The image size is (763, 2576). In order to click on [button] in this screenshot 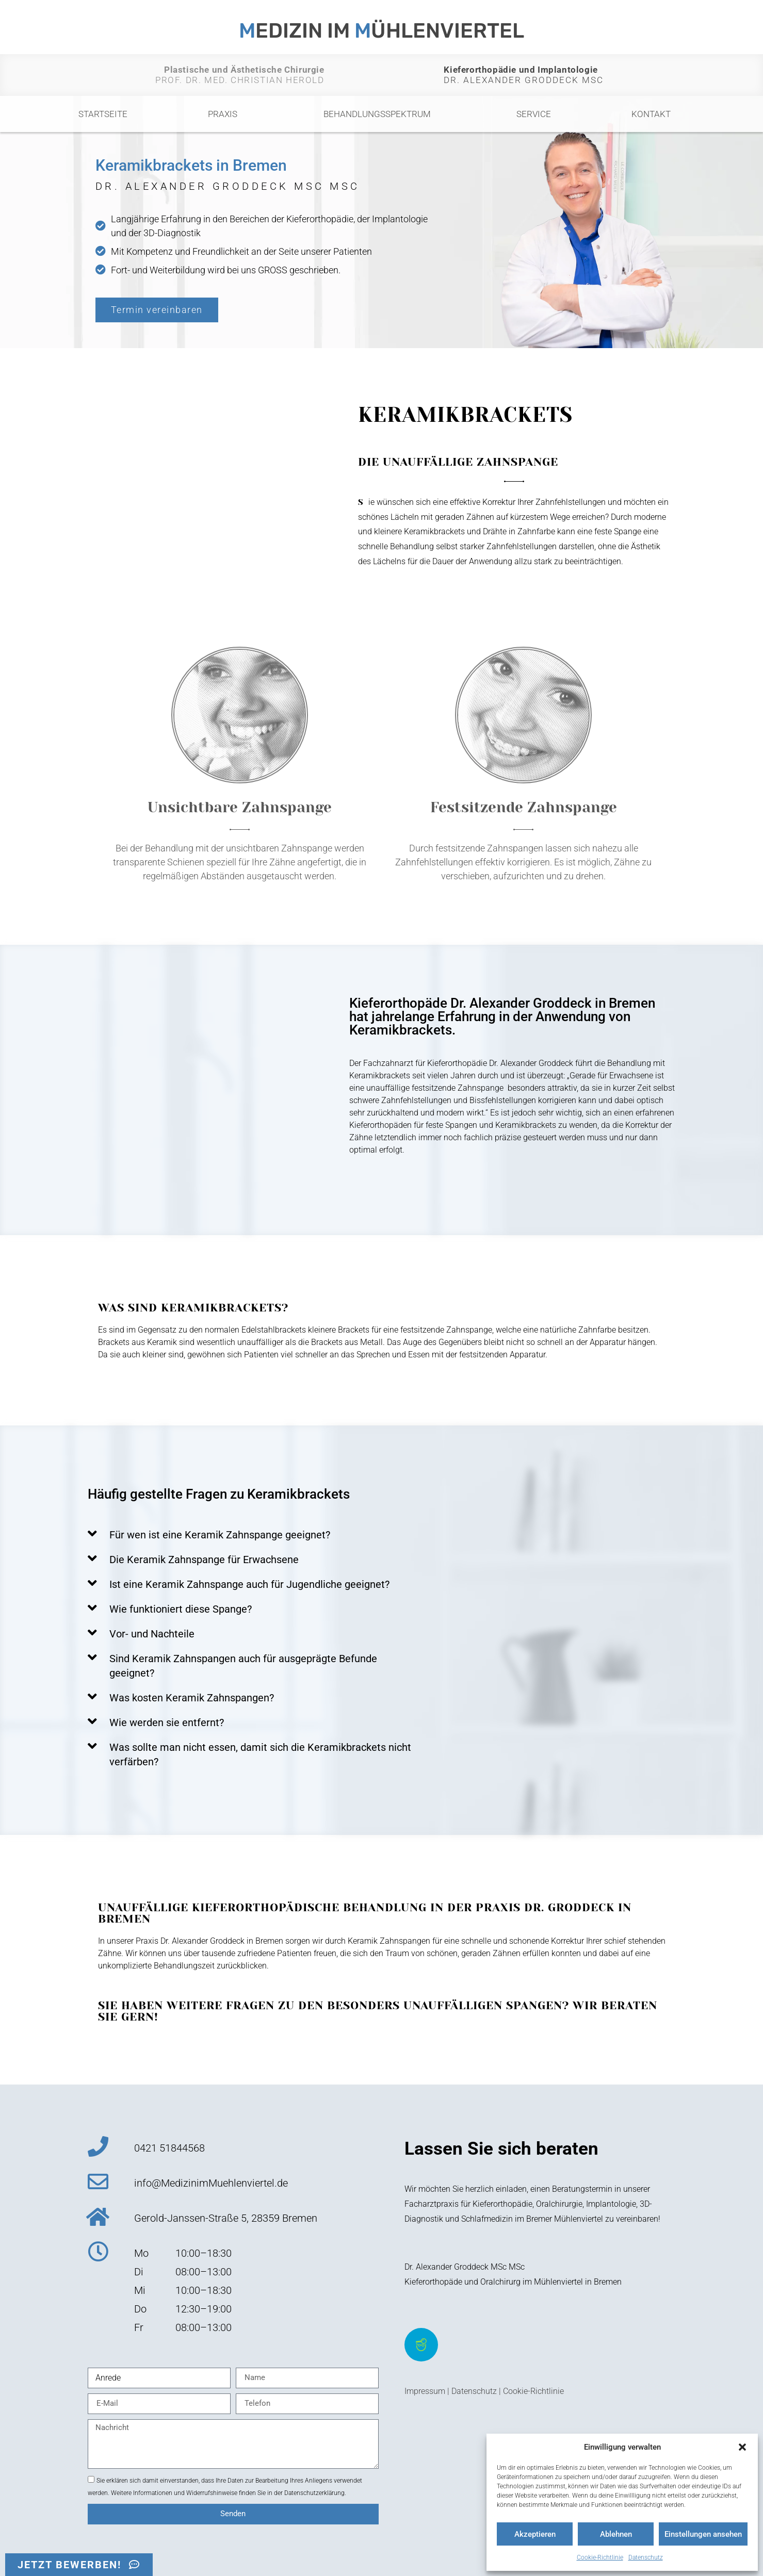, I will do `click(742, 2447)`.